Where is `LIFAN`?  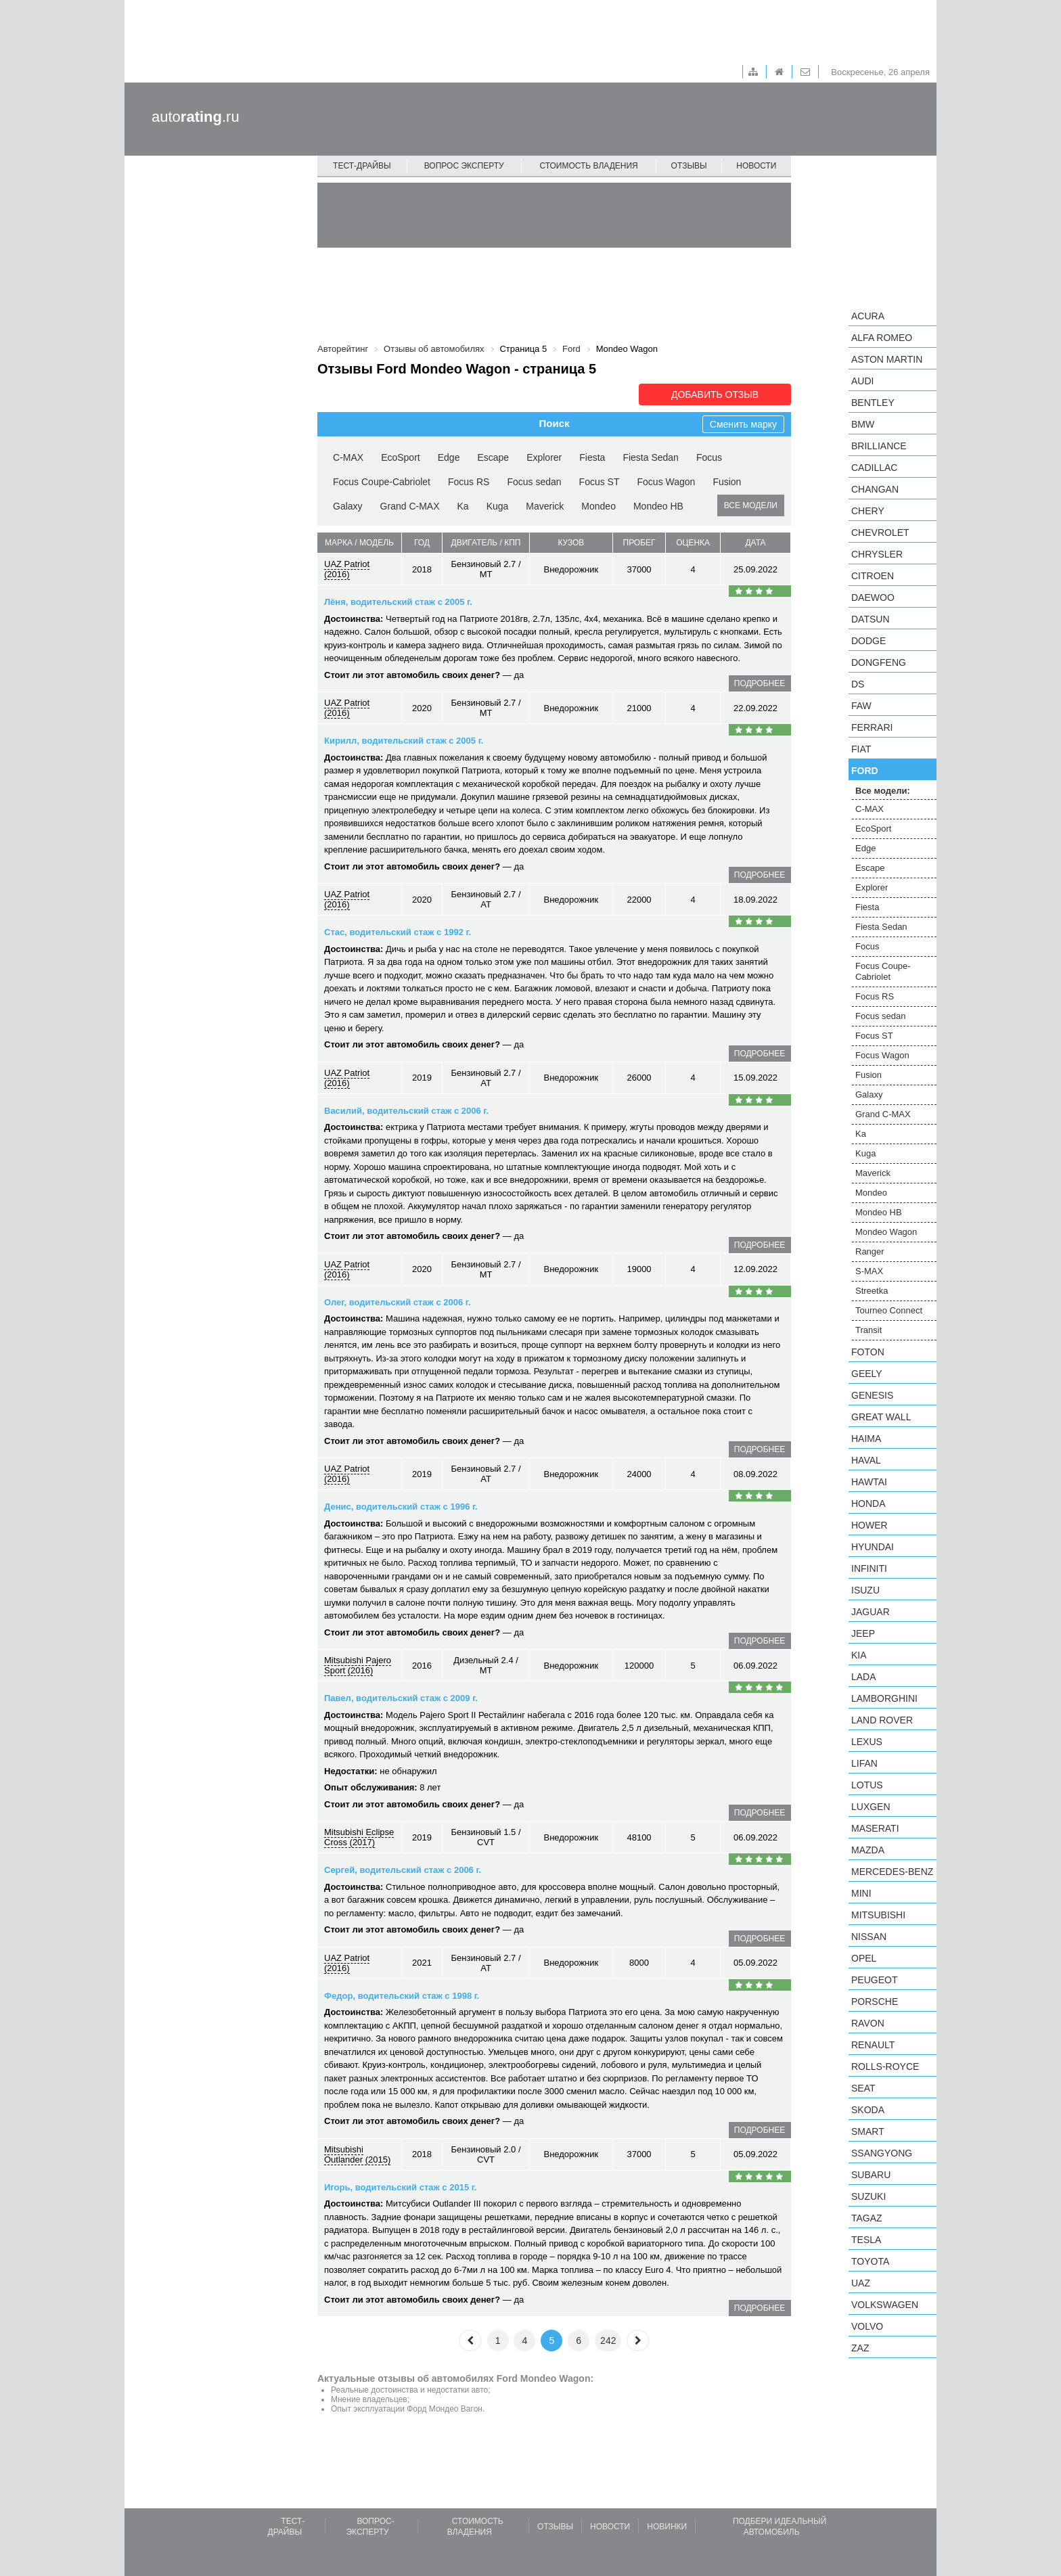
LIFAN is located at coordinates (864, 1763).